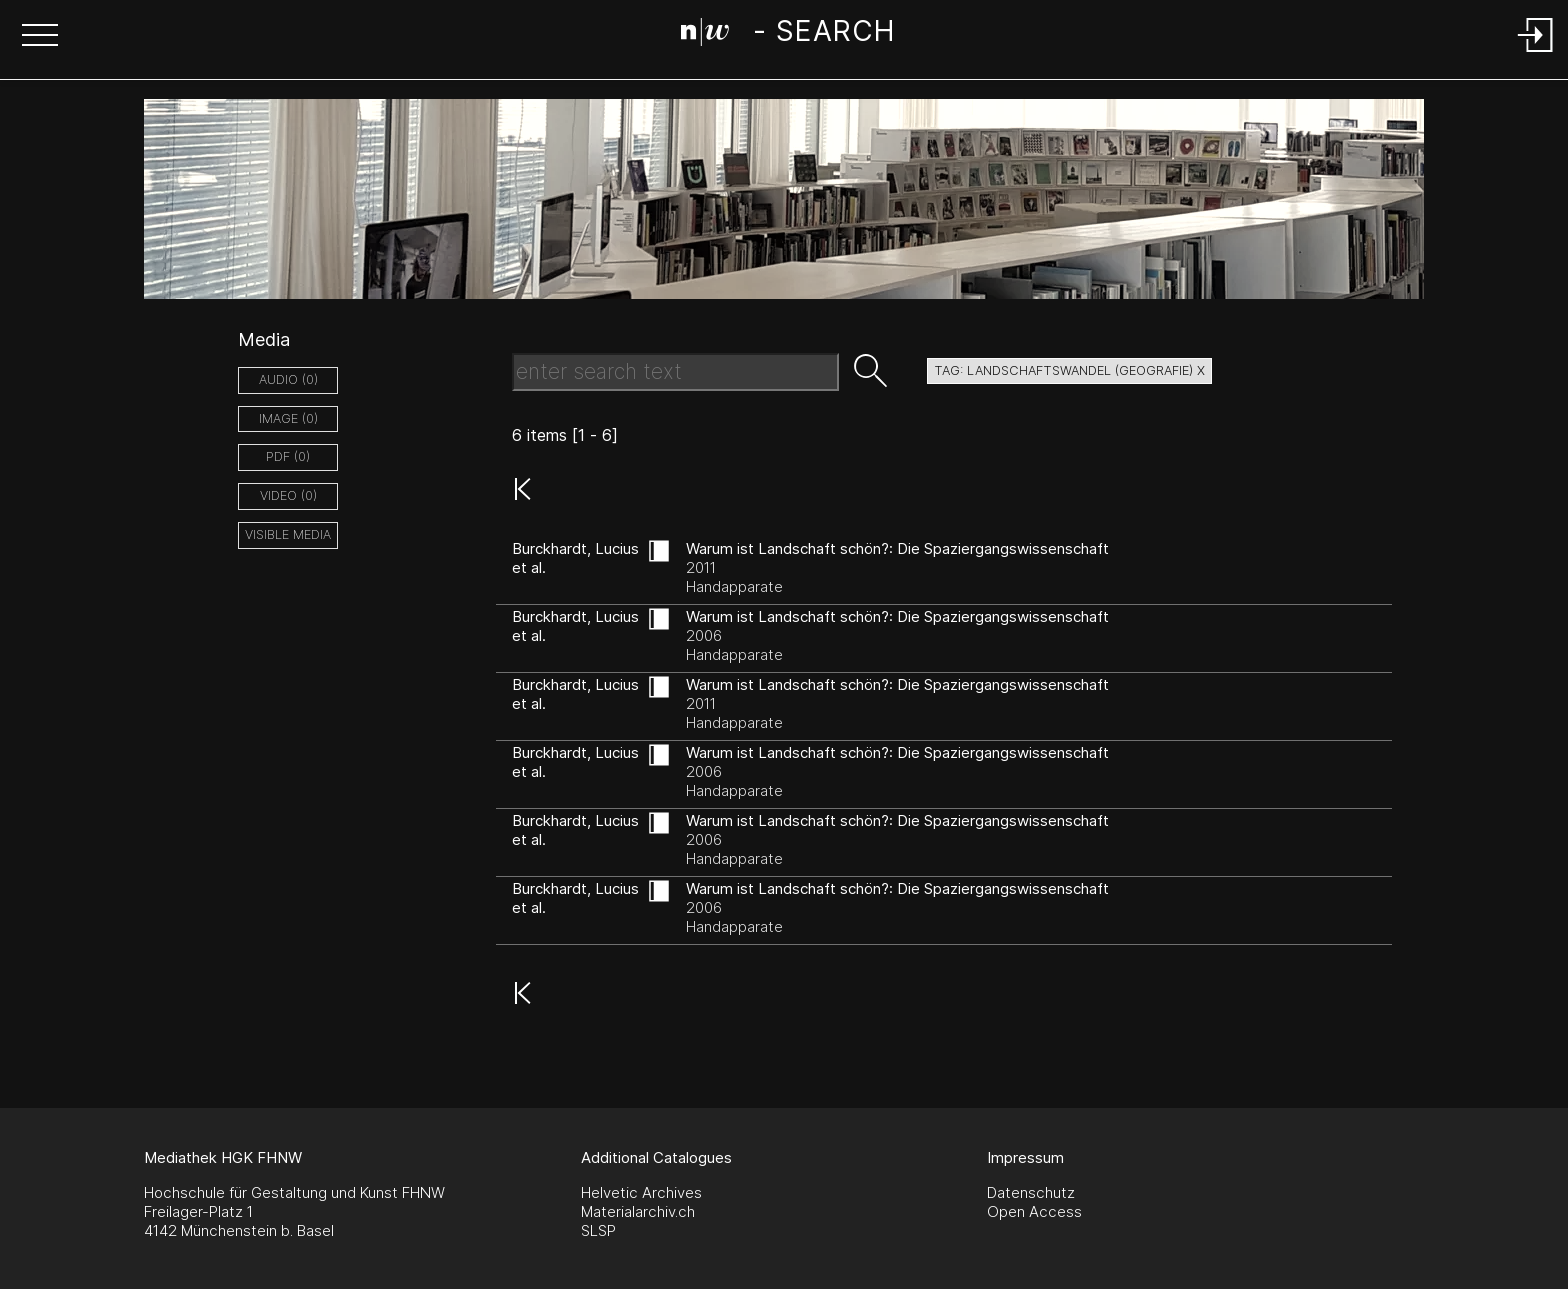  Describe the element at coordinates (641, 1192) in the screenshot. I see `Helvetic Archives` at that location.